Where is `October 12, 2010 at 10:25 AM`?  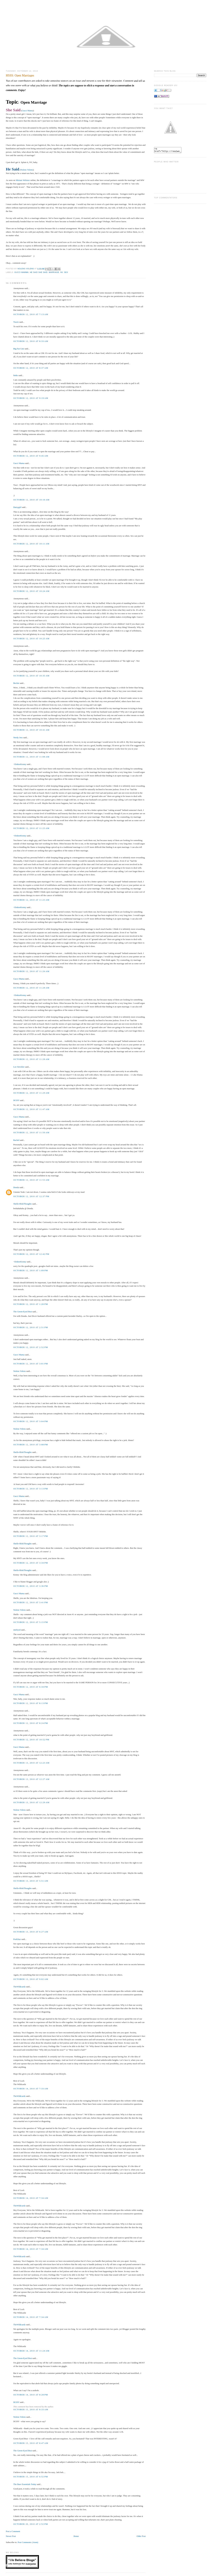 October 12, 2010 at 10:25 AM is located at coordinates (31, 638).